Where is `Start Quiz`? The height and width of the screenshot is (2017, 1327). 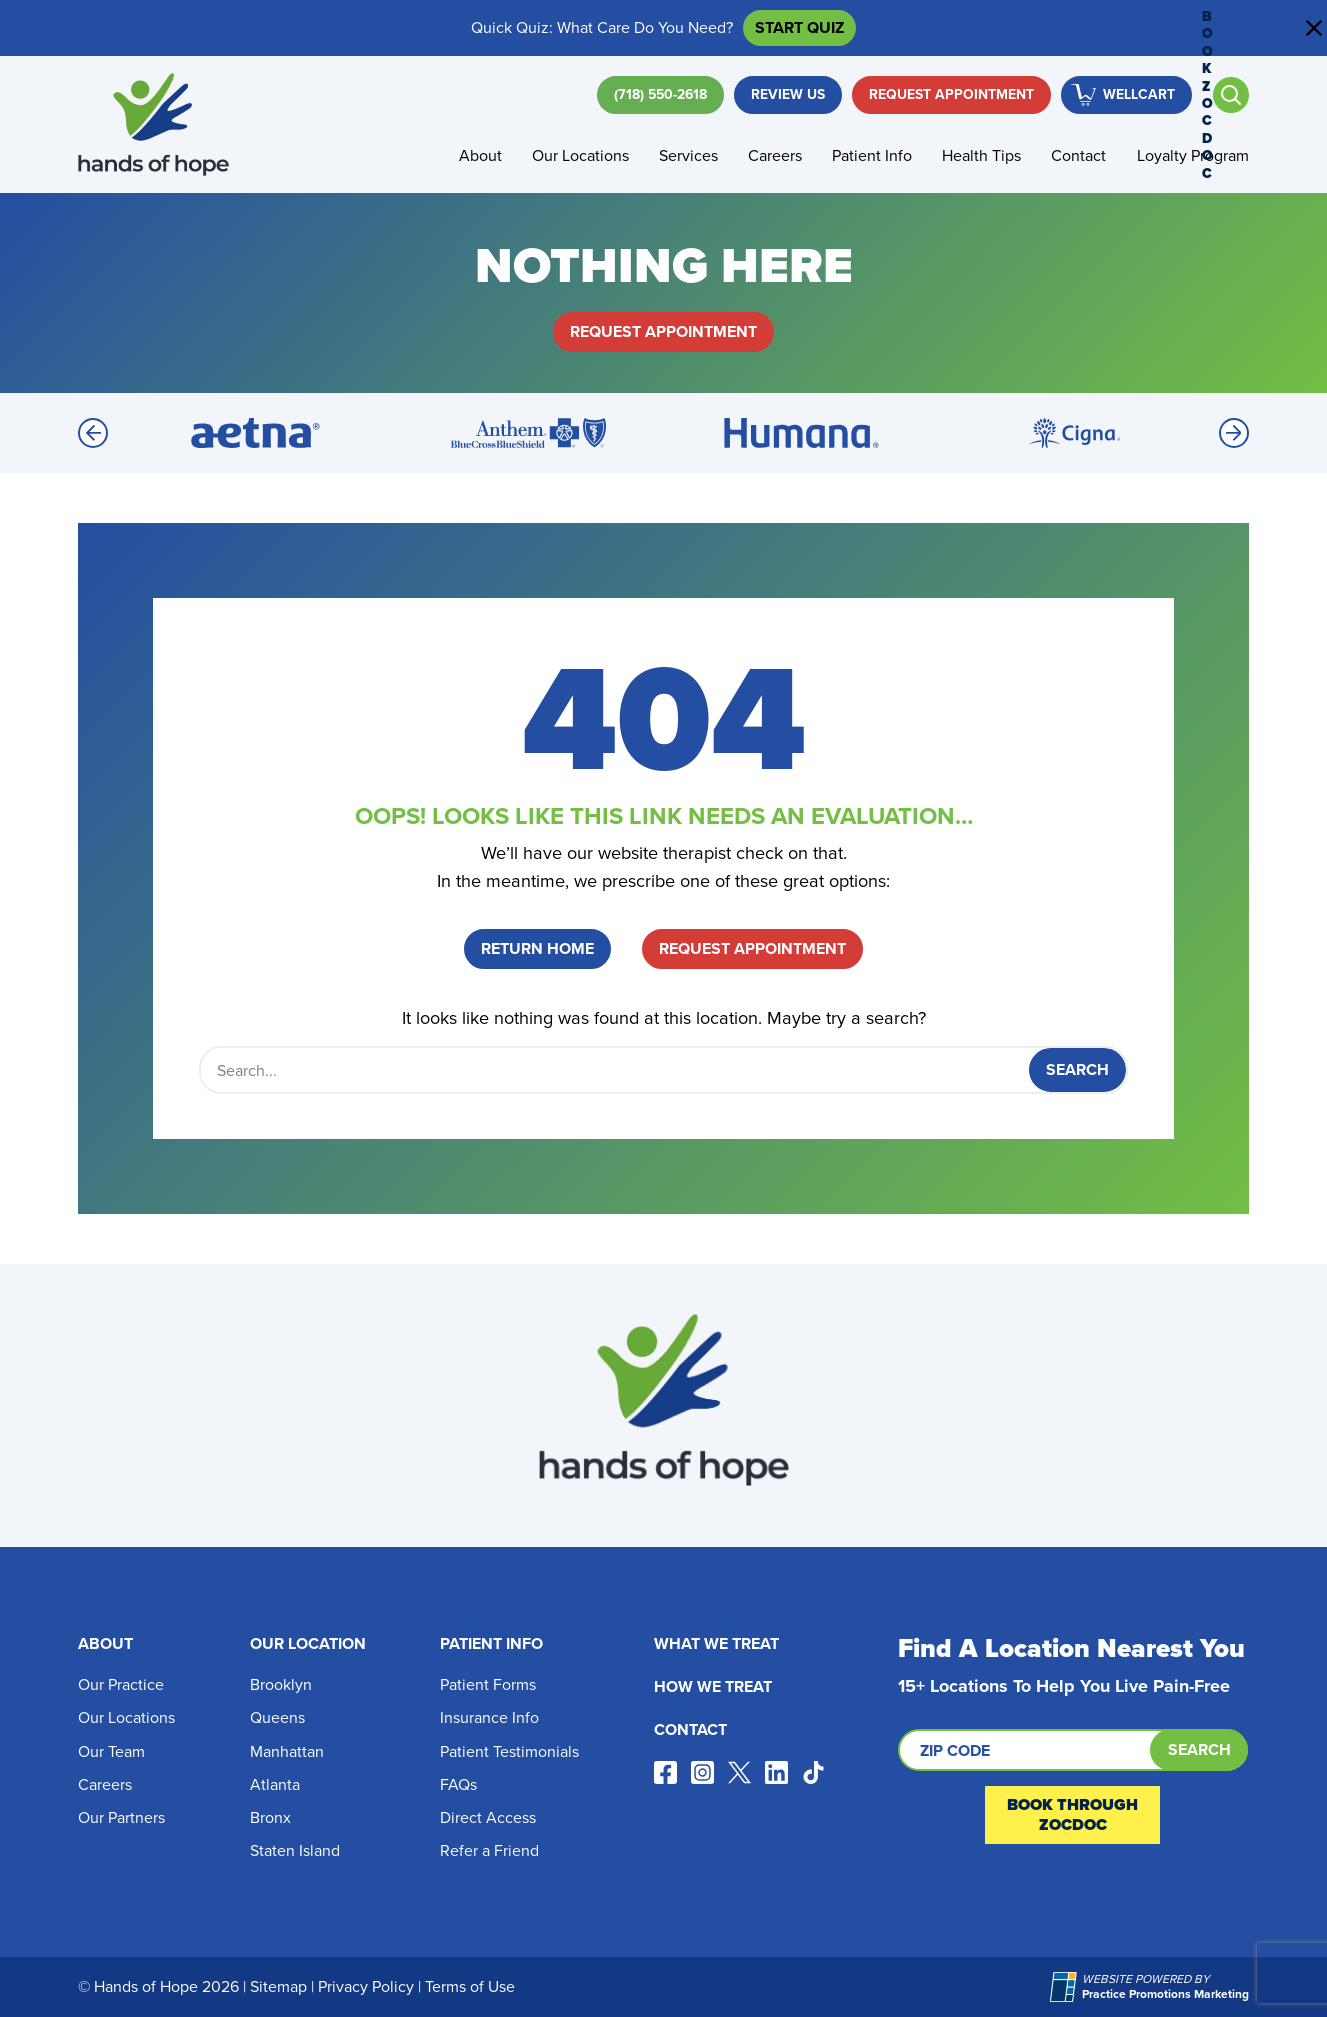
Start Quiz is located at coordinates (799, 27).